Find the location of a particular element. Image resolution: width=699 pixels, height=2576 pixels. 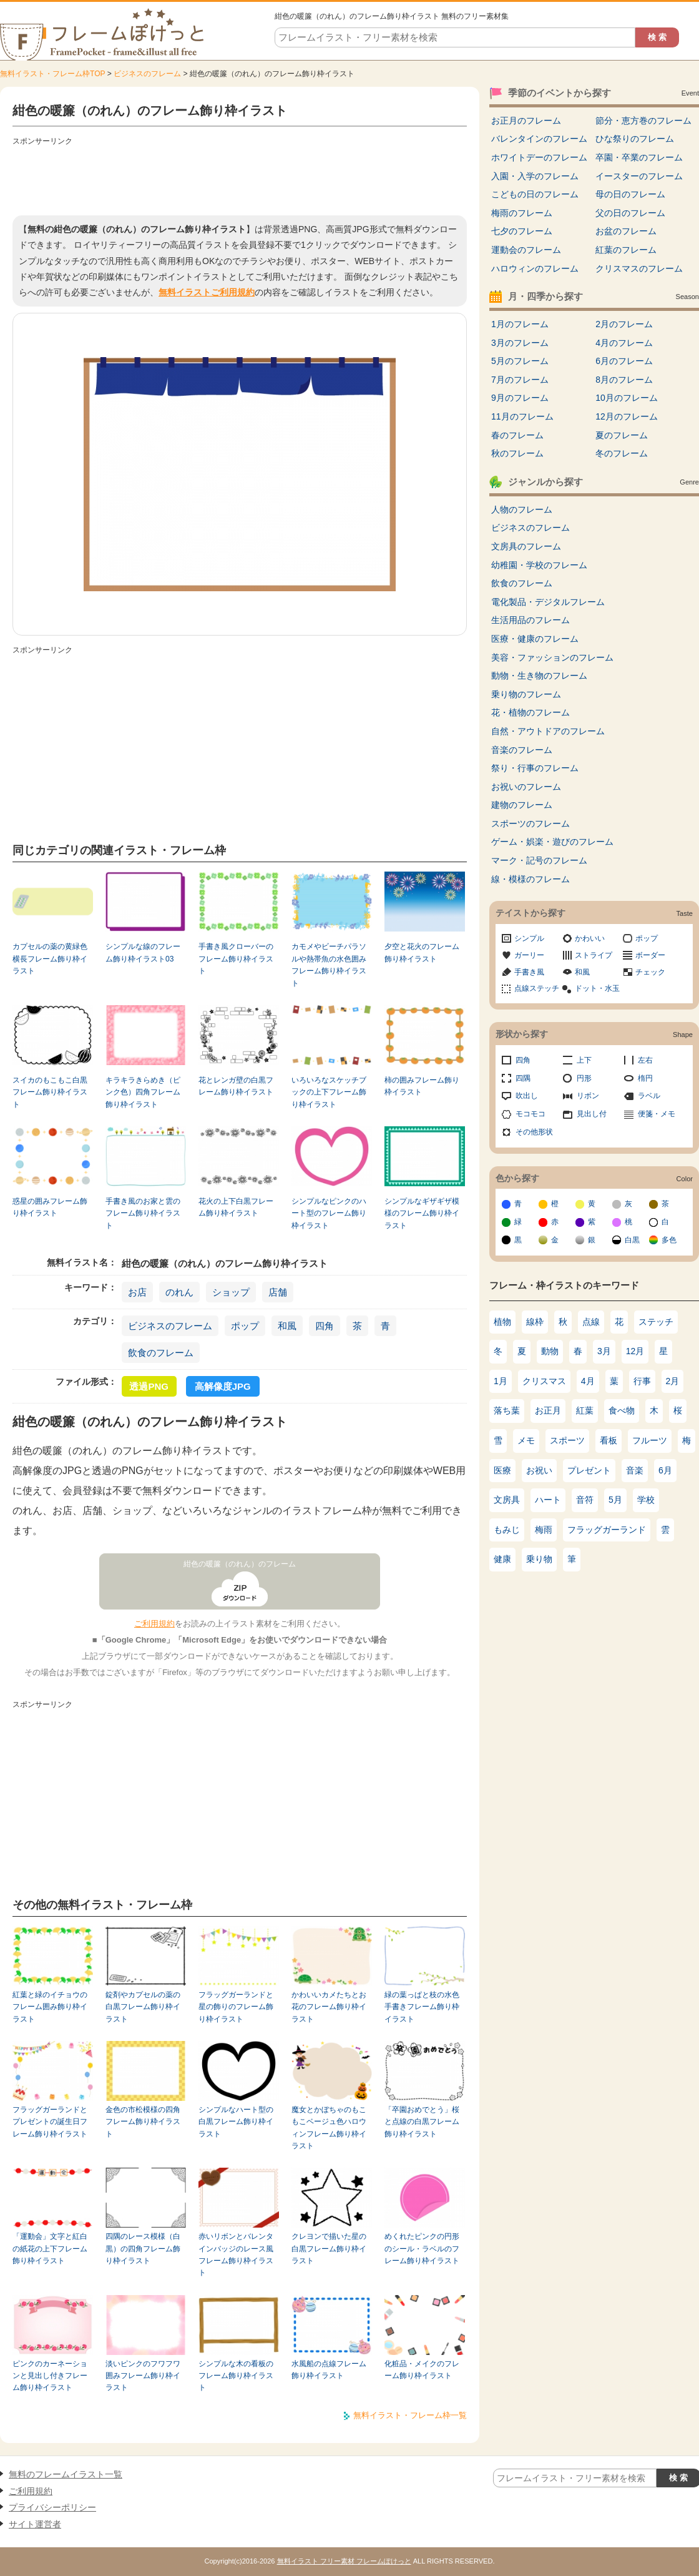

シンプルな線のフレーム飾り枠イラスト03 is located at coordinates (142, 952).